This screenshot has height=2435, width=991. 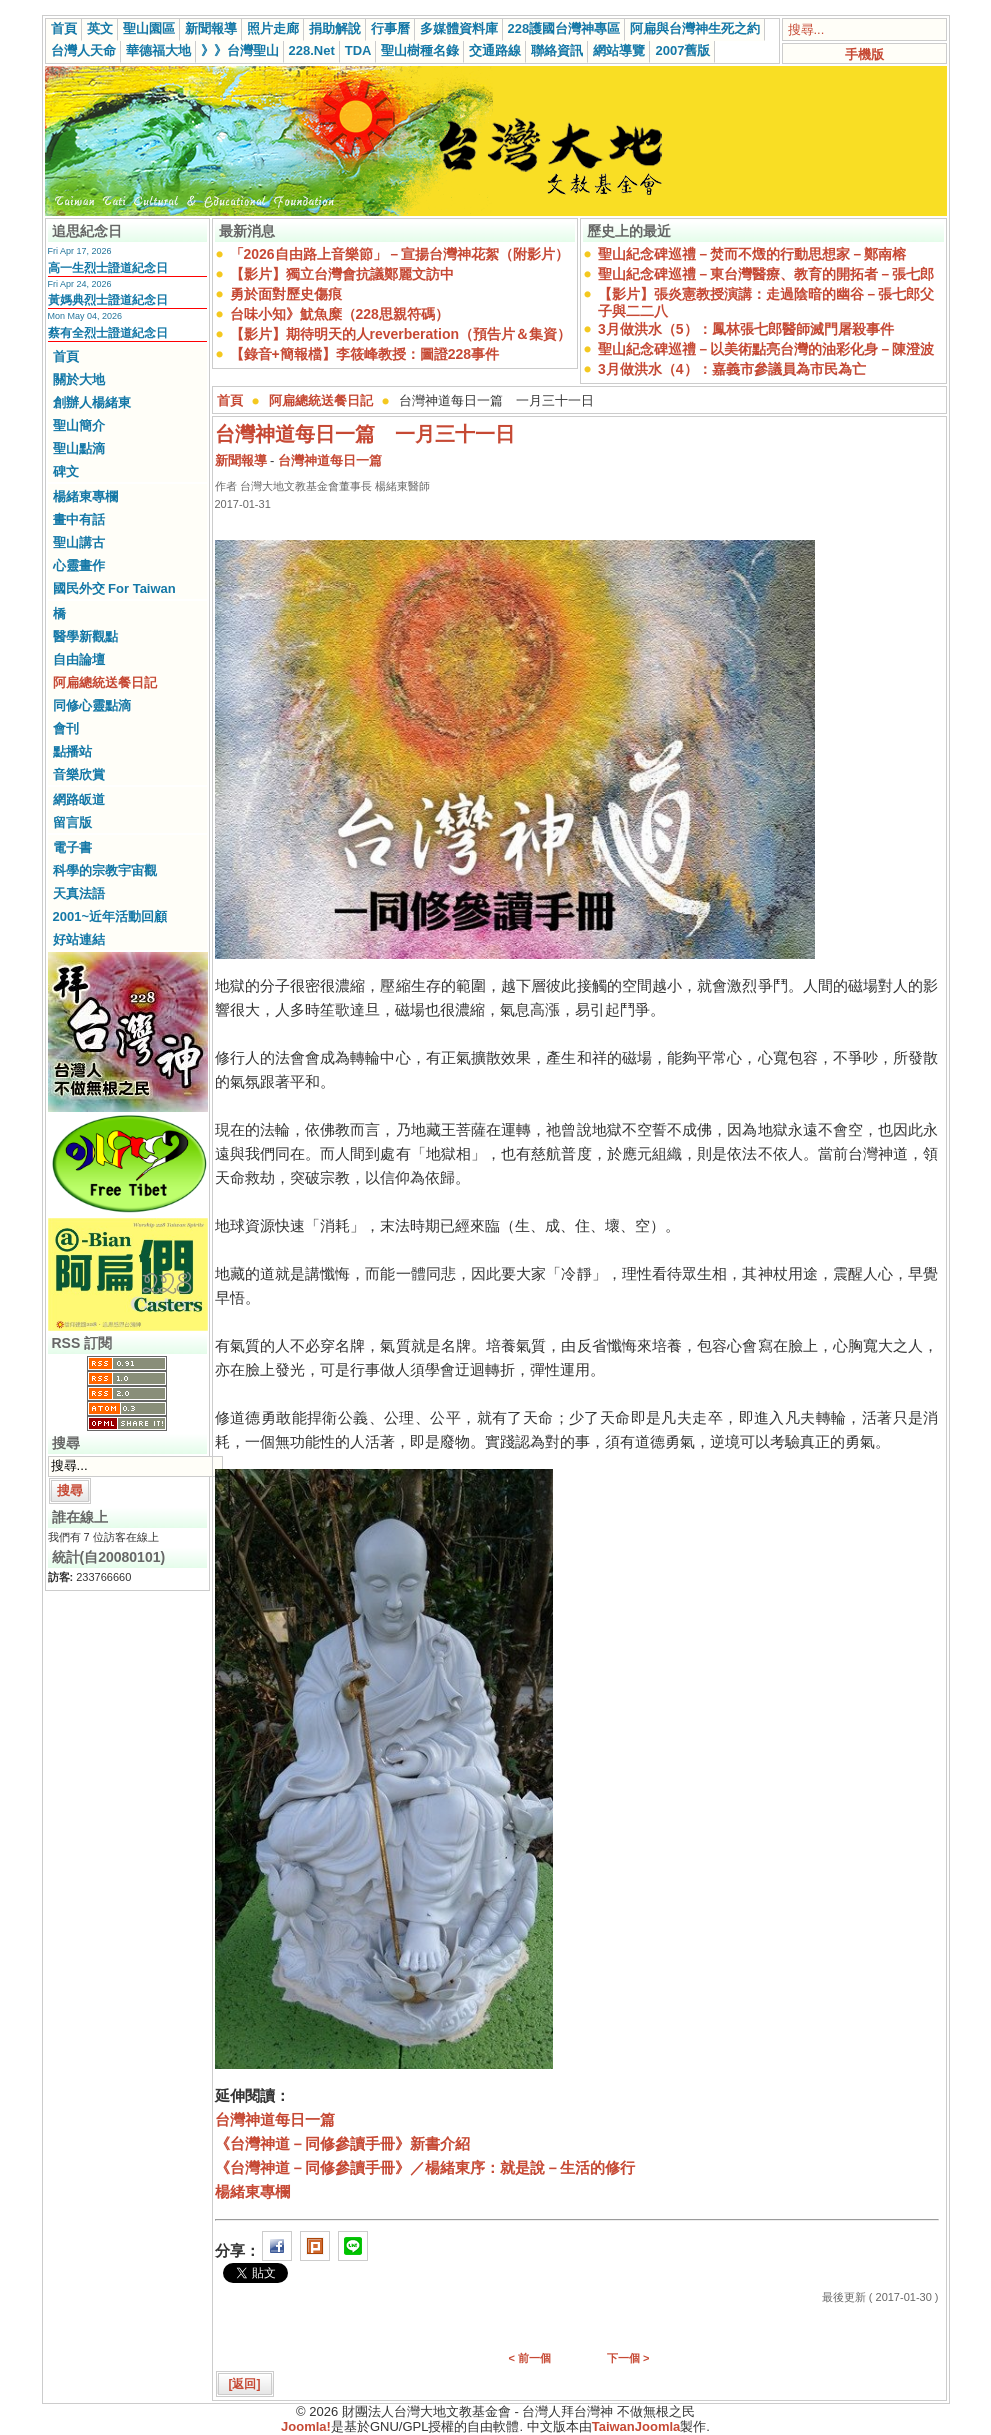 I want to click on 捐助解說, so click(x=335, y=28).